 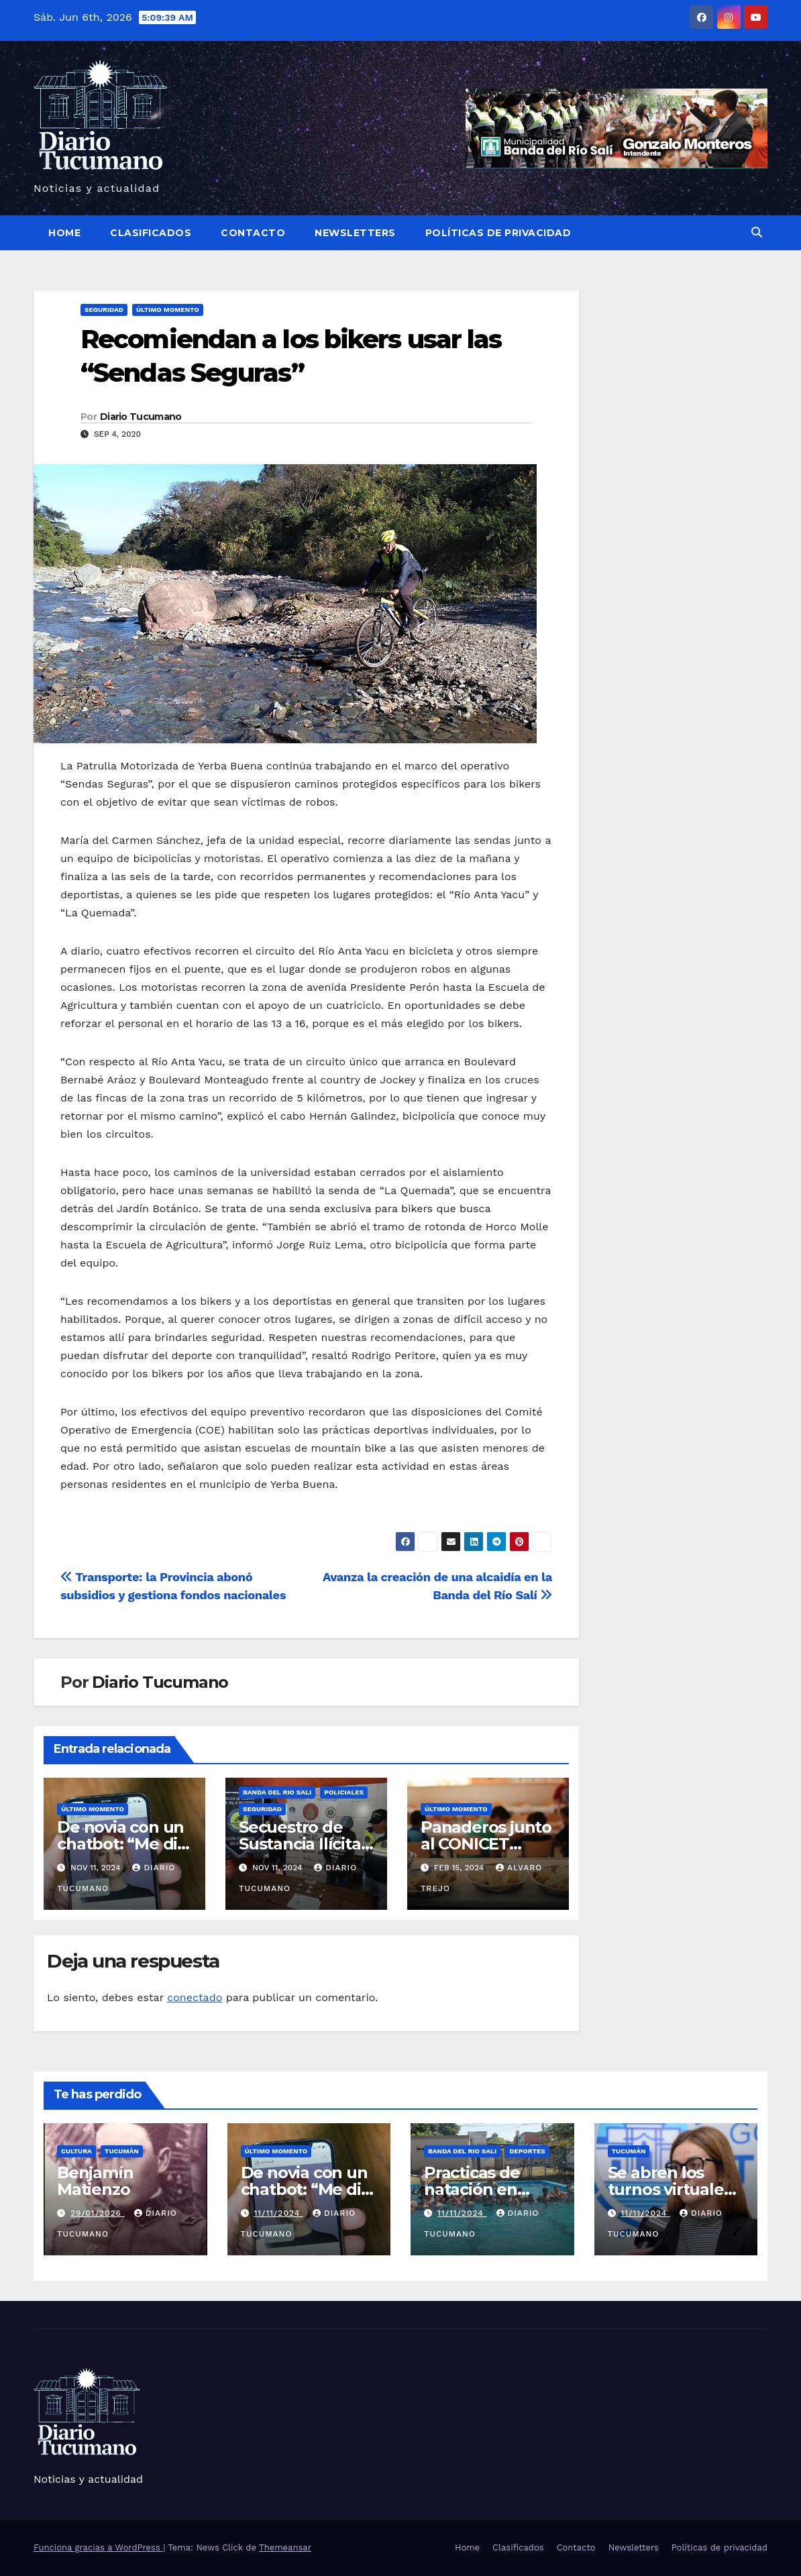 What do you see at coordinates (278, 2213) in the screenshot?
I see `11/11/2024` at bounding box center [278, 2213].